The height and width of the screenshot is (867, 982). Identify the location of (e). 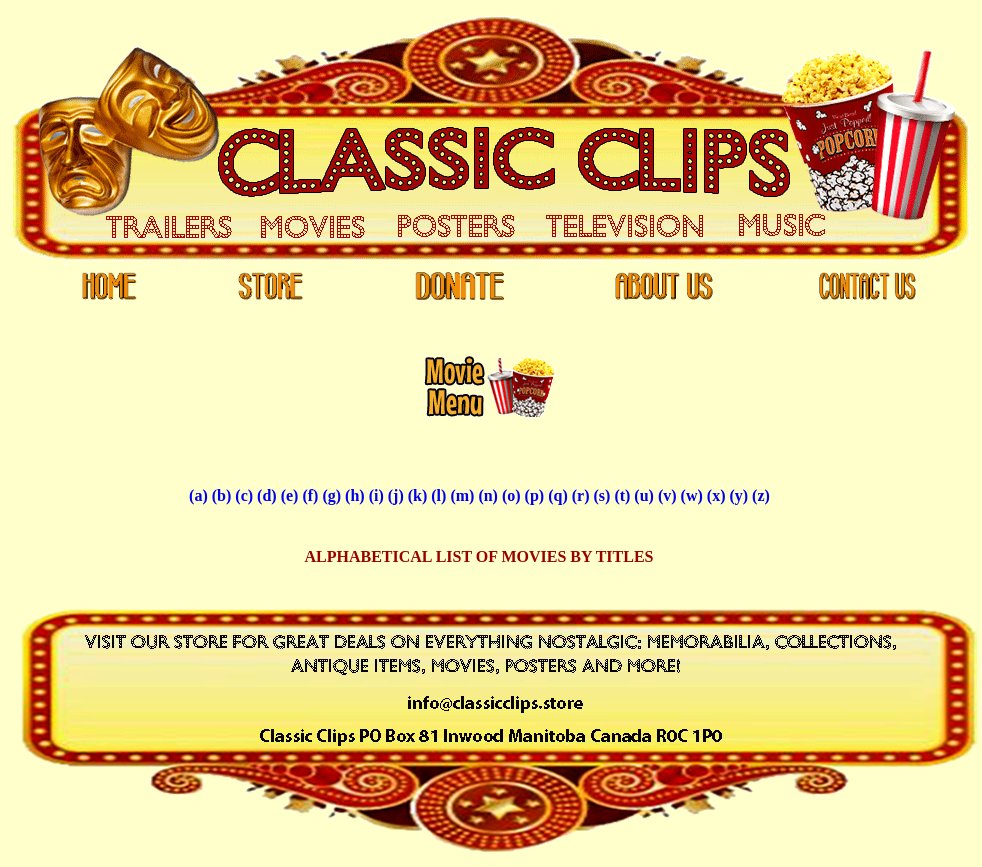
(290, 495).